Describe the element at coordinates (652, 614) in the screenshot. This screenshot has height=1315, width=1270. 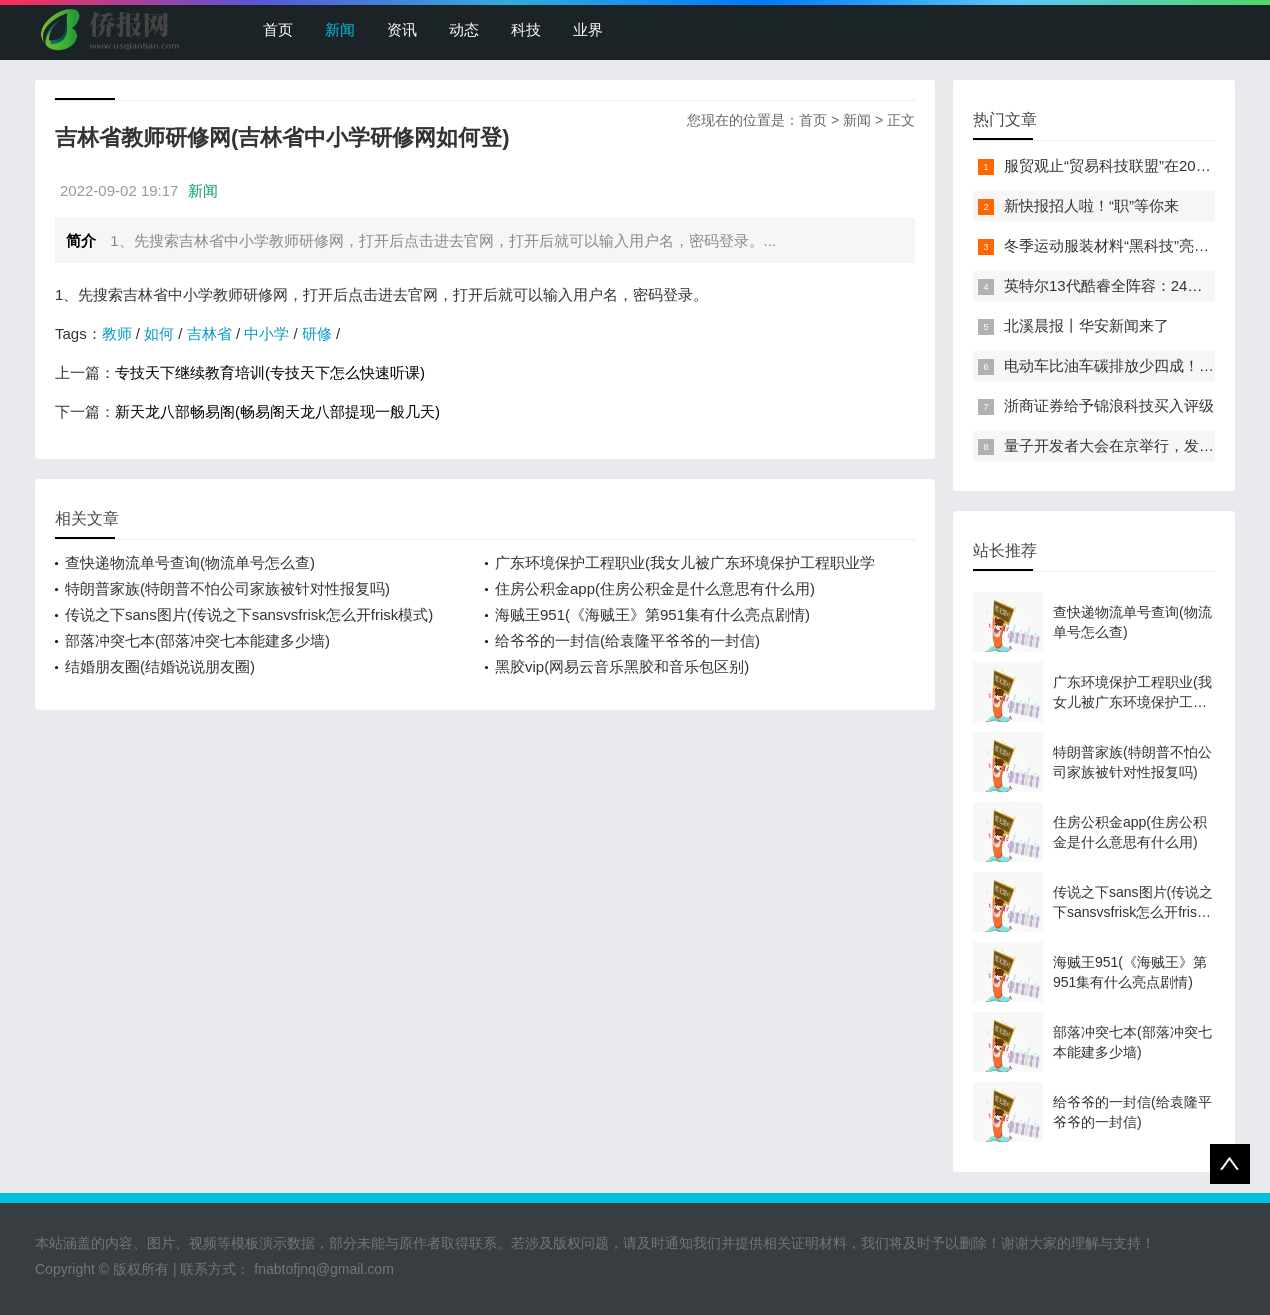
I see `海贼王951(《海贼王》第951集有什么亮点剧情)` at that location.